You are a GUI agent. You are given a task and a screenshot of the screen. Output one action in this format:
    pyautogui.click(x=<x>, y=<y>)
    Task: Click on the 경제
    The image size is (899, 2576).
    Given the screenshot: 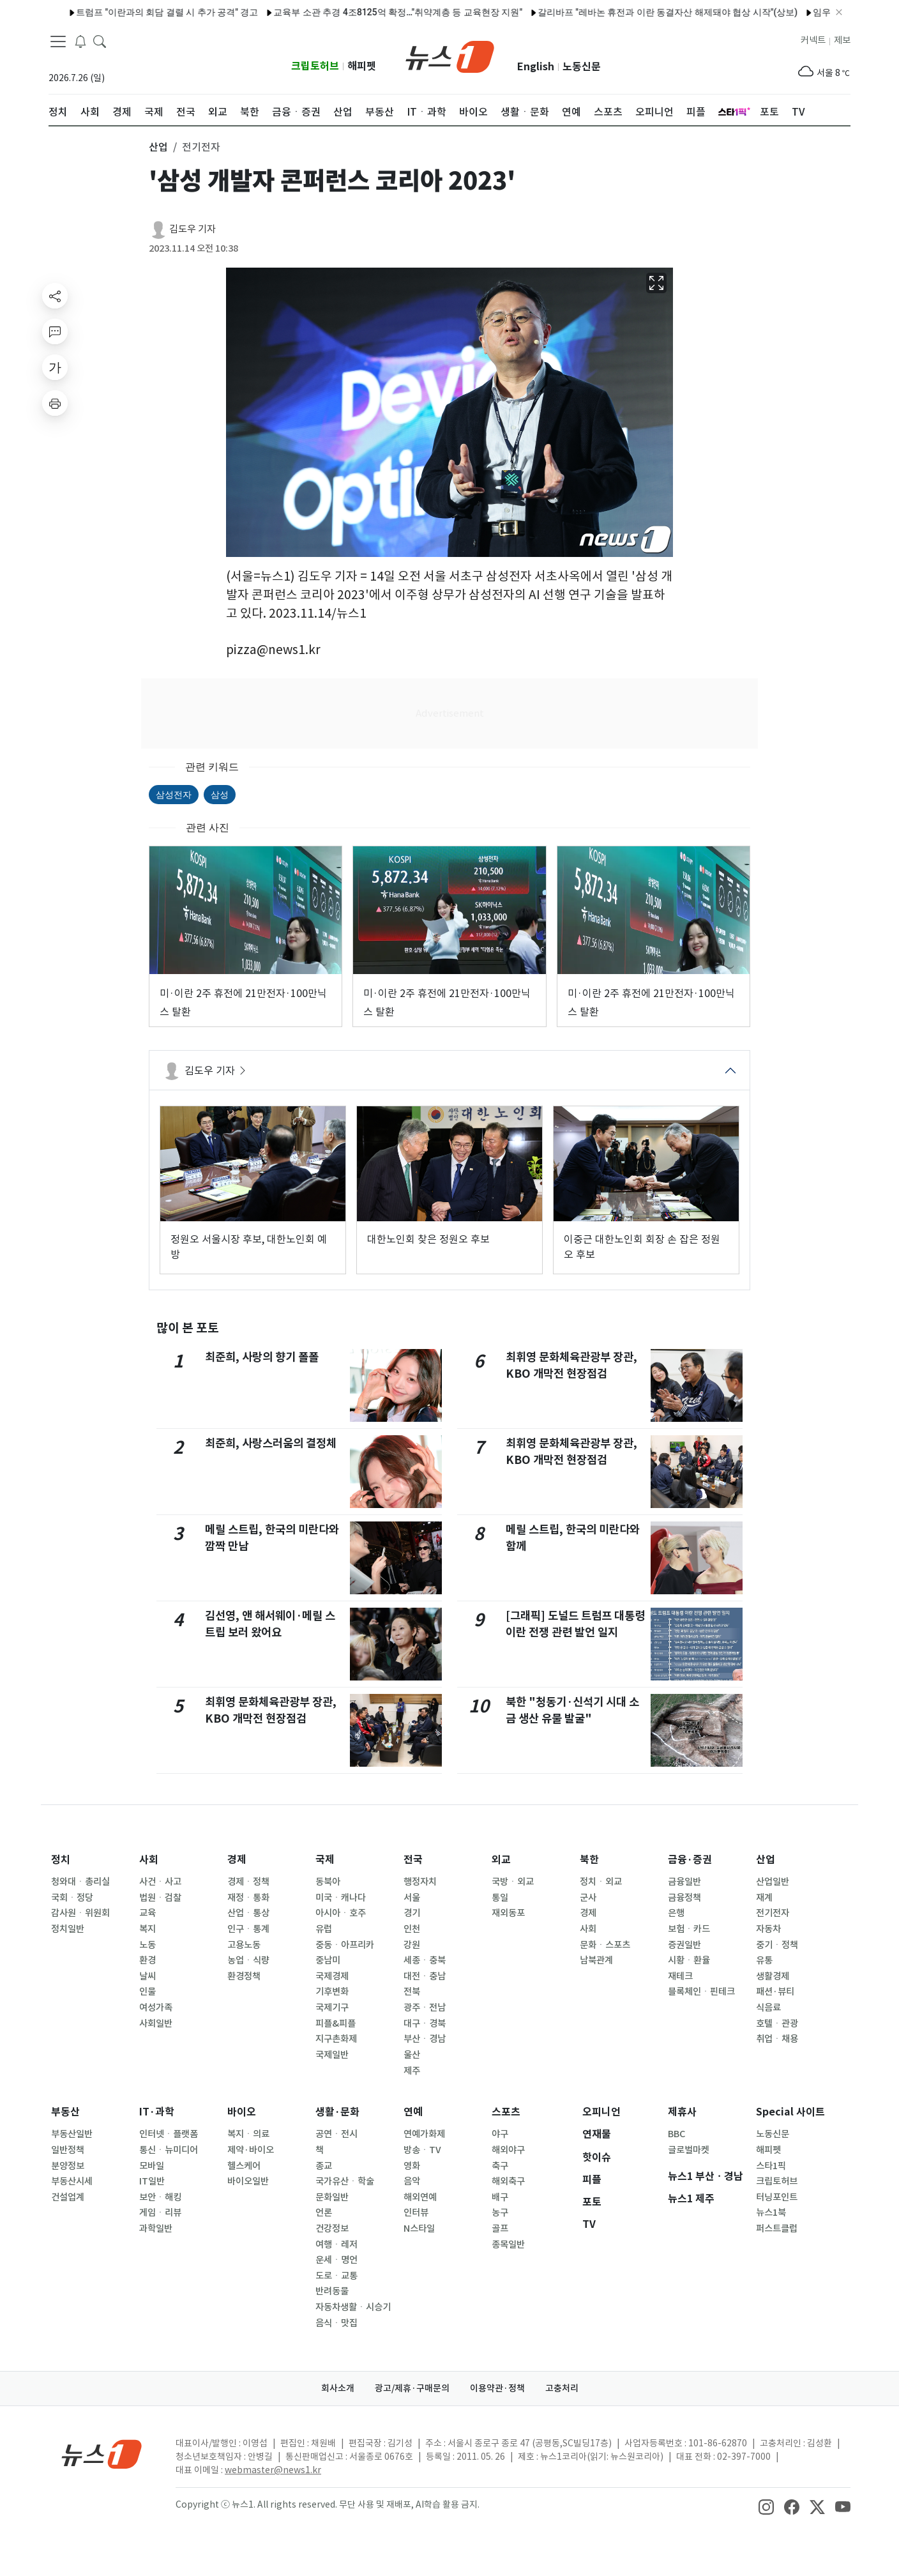 What is the action you would take?
    pyautogui.click(x=236, y=1859)
    